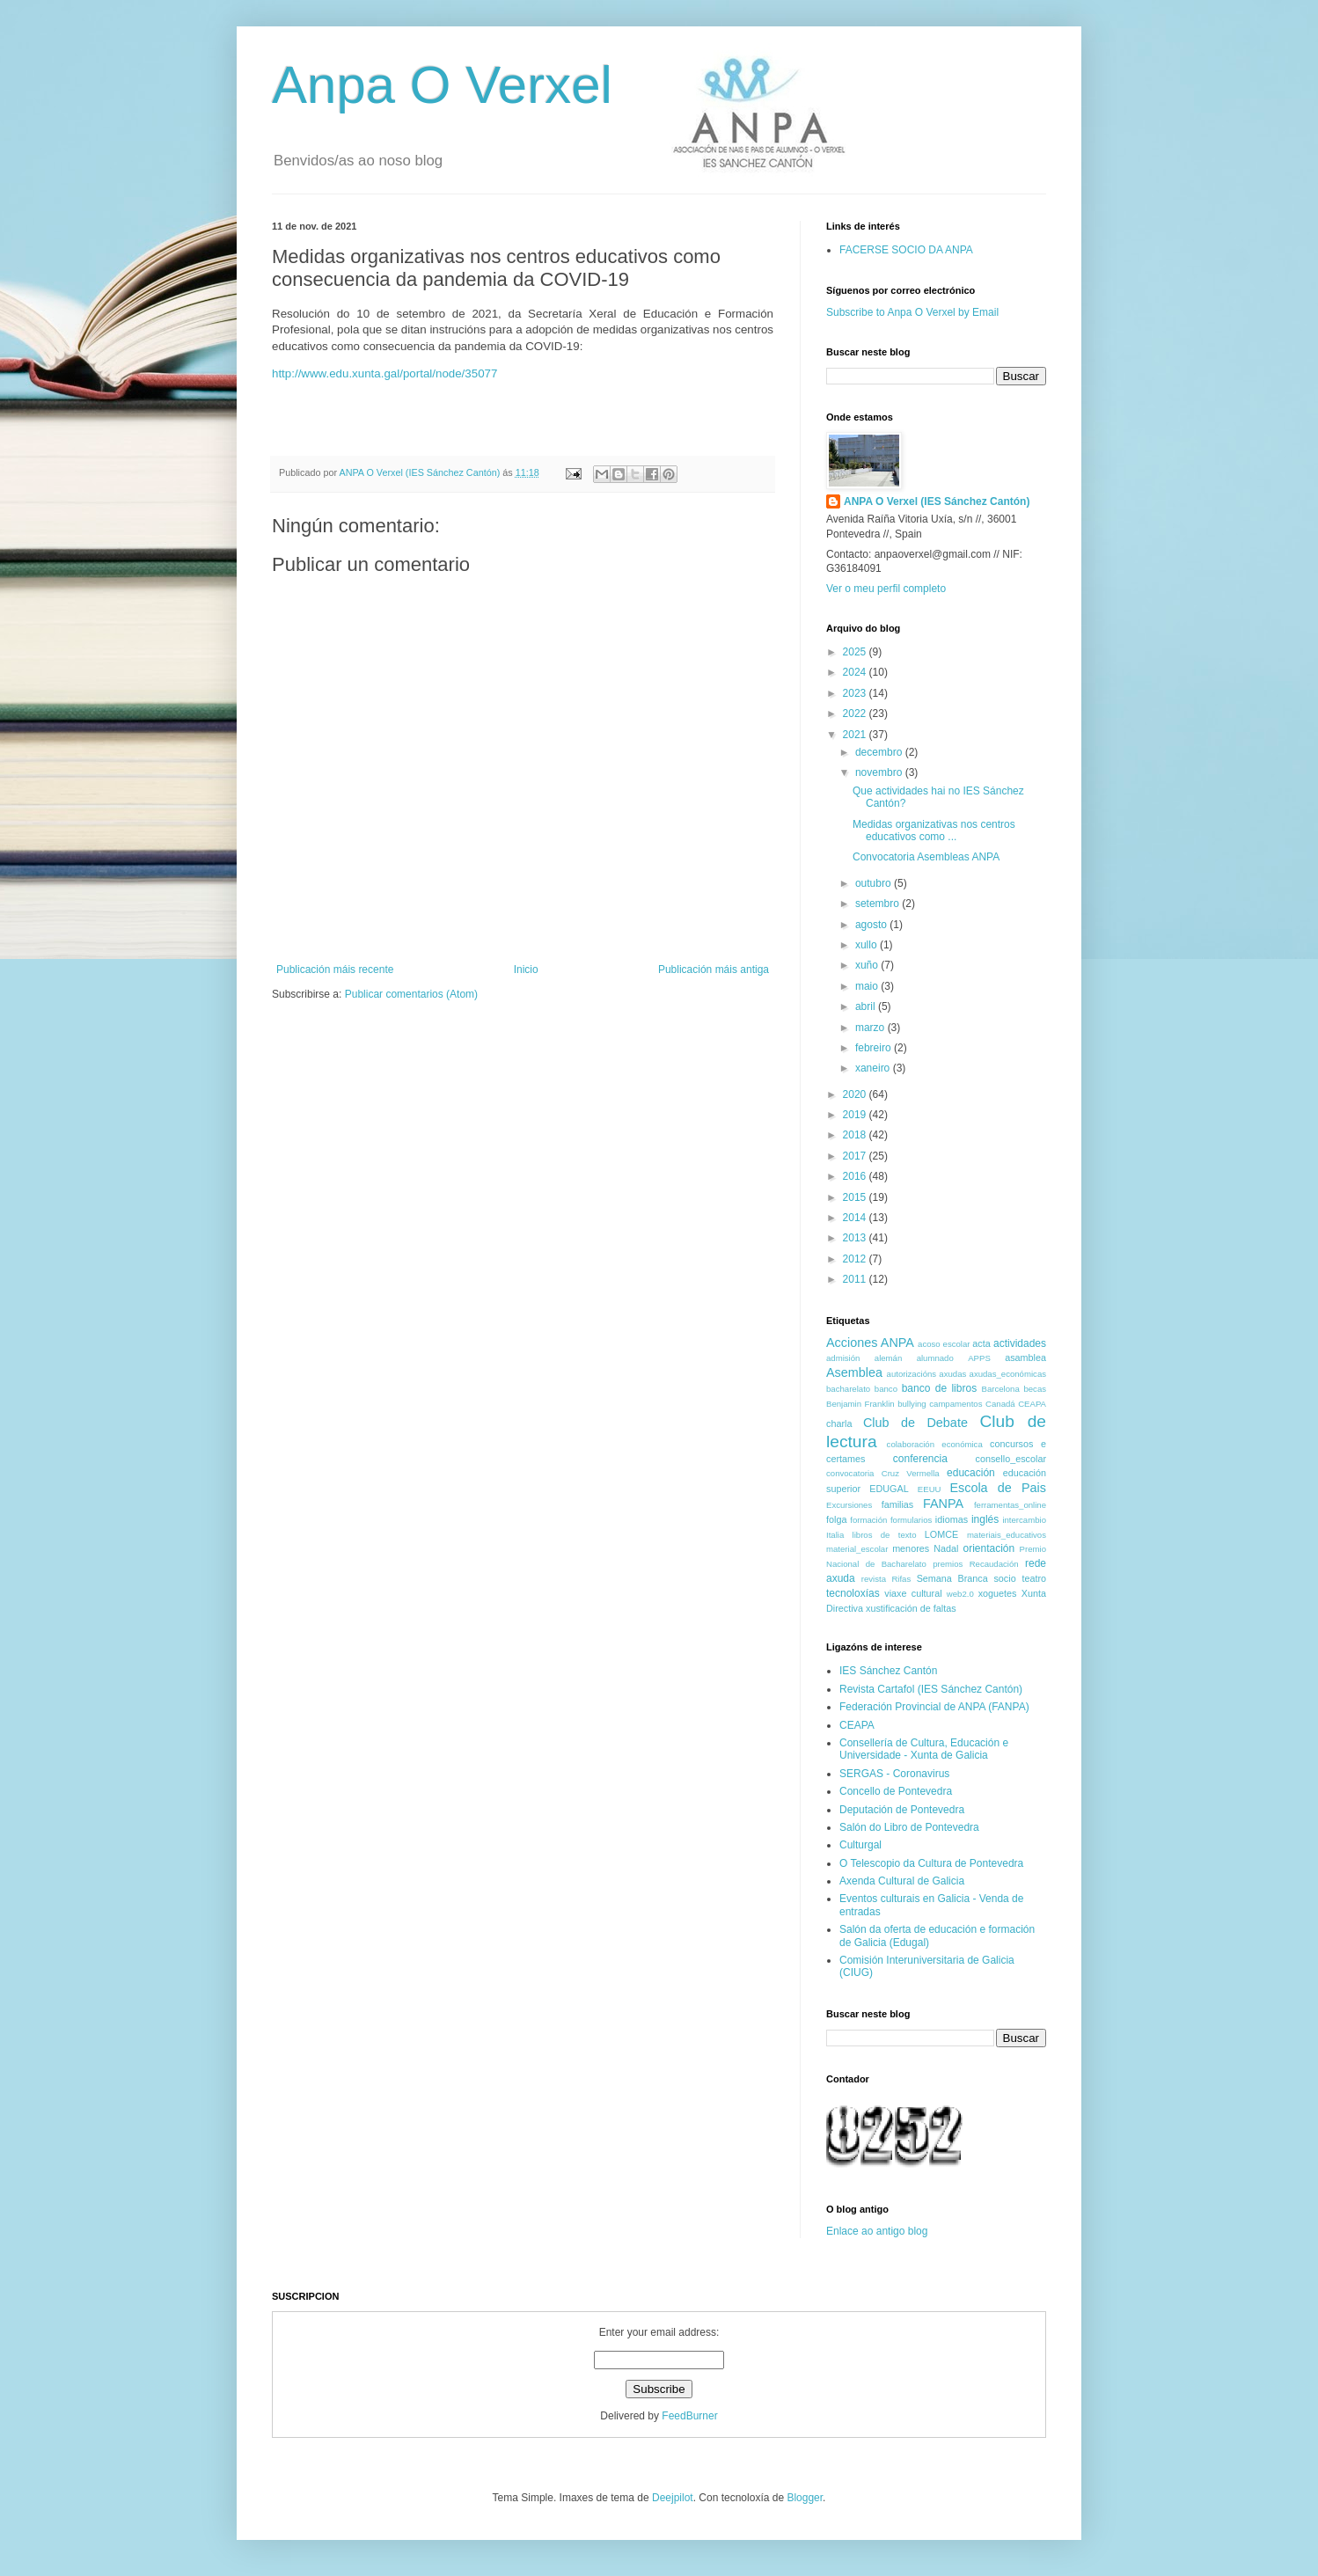  Describe the element at coordinates (856, 1094) in the screenshot. I see `2020` at that location.